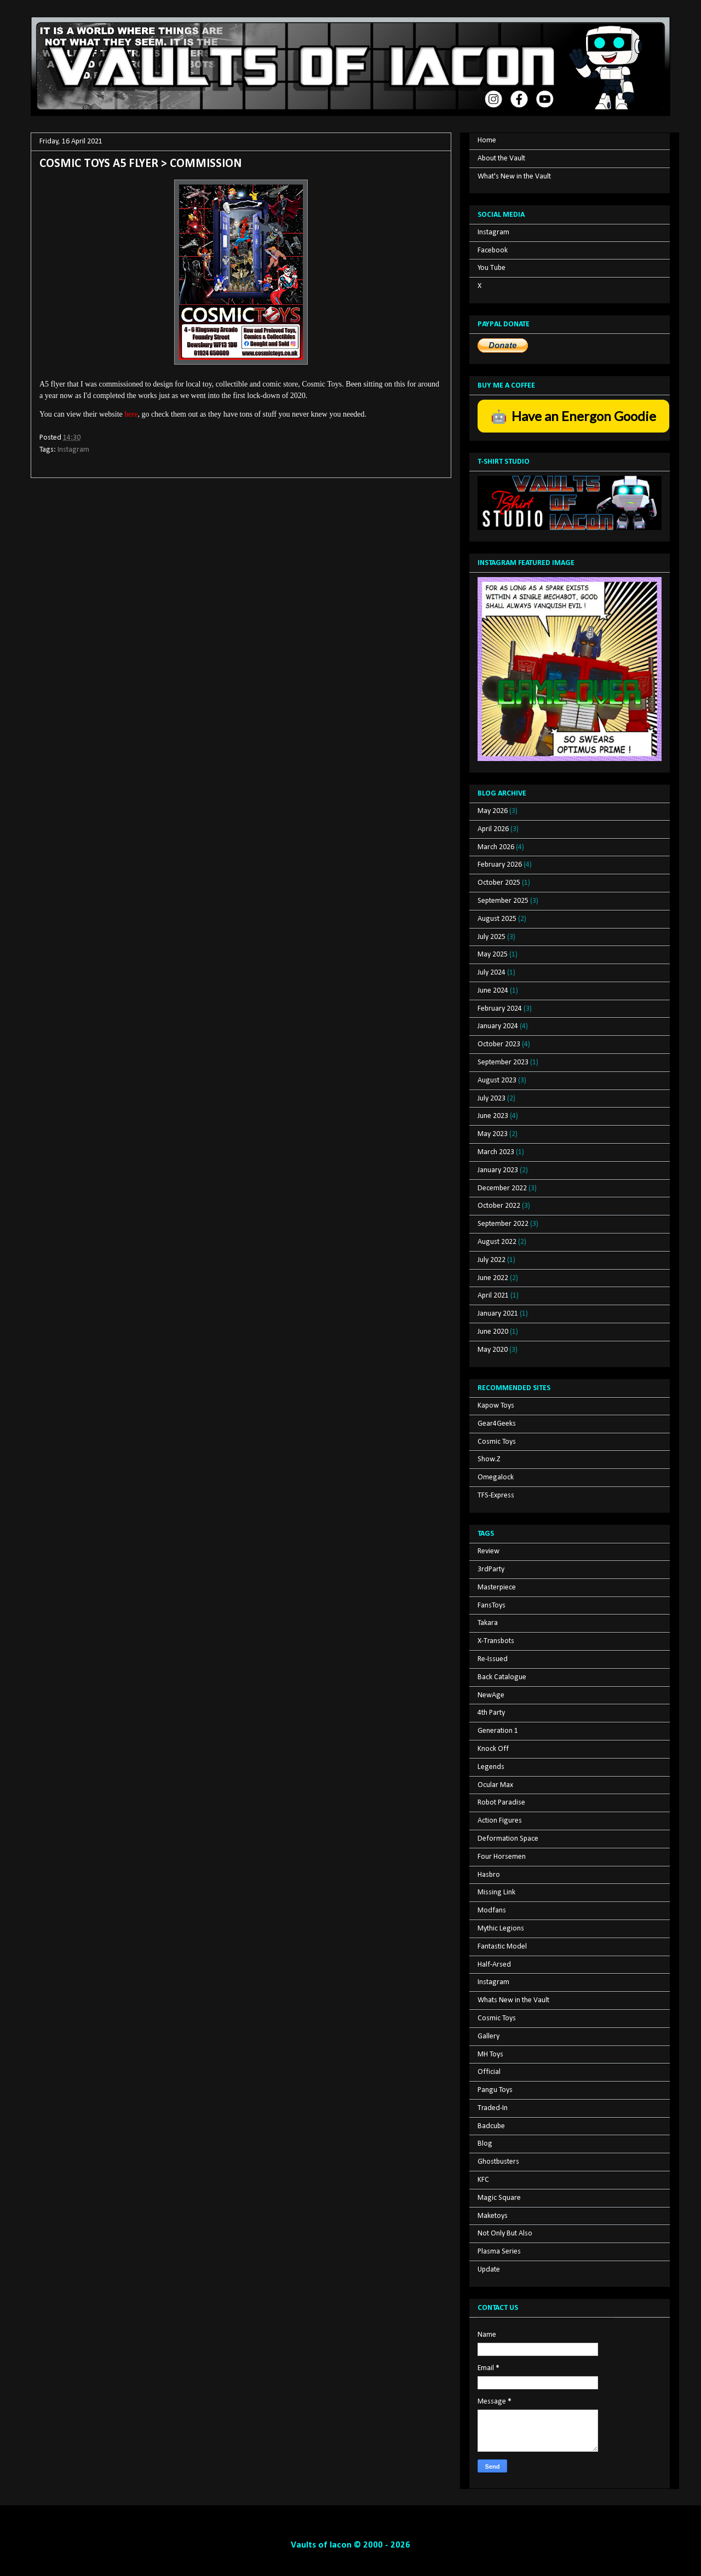  Describe the element at coordinates (73, 450) in the screenshot. I see `Instagram` at that location.